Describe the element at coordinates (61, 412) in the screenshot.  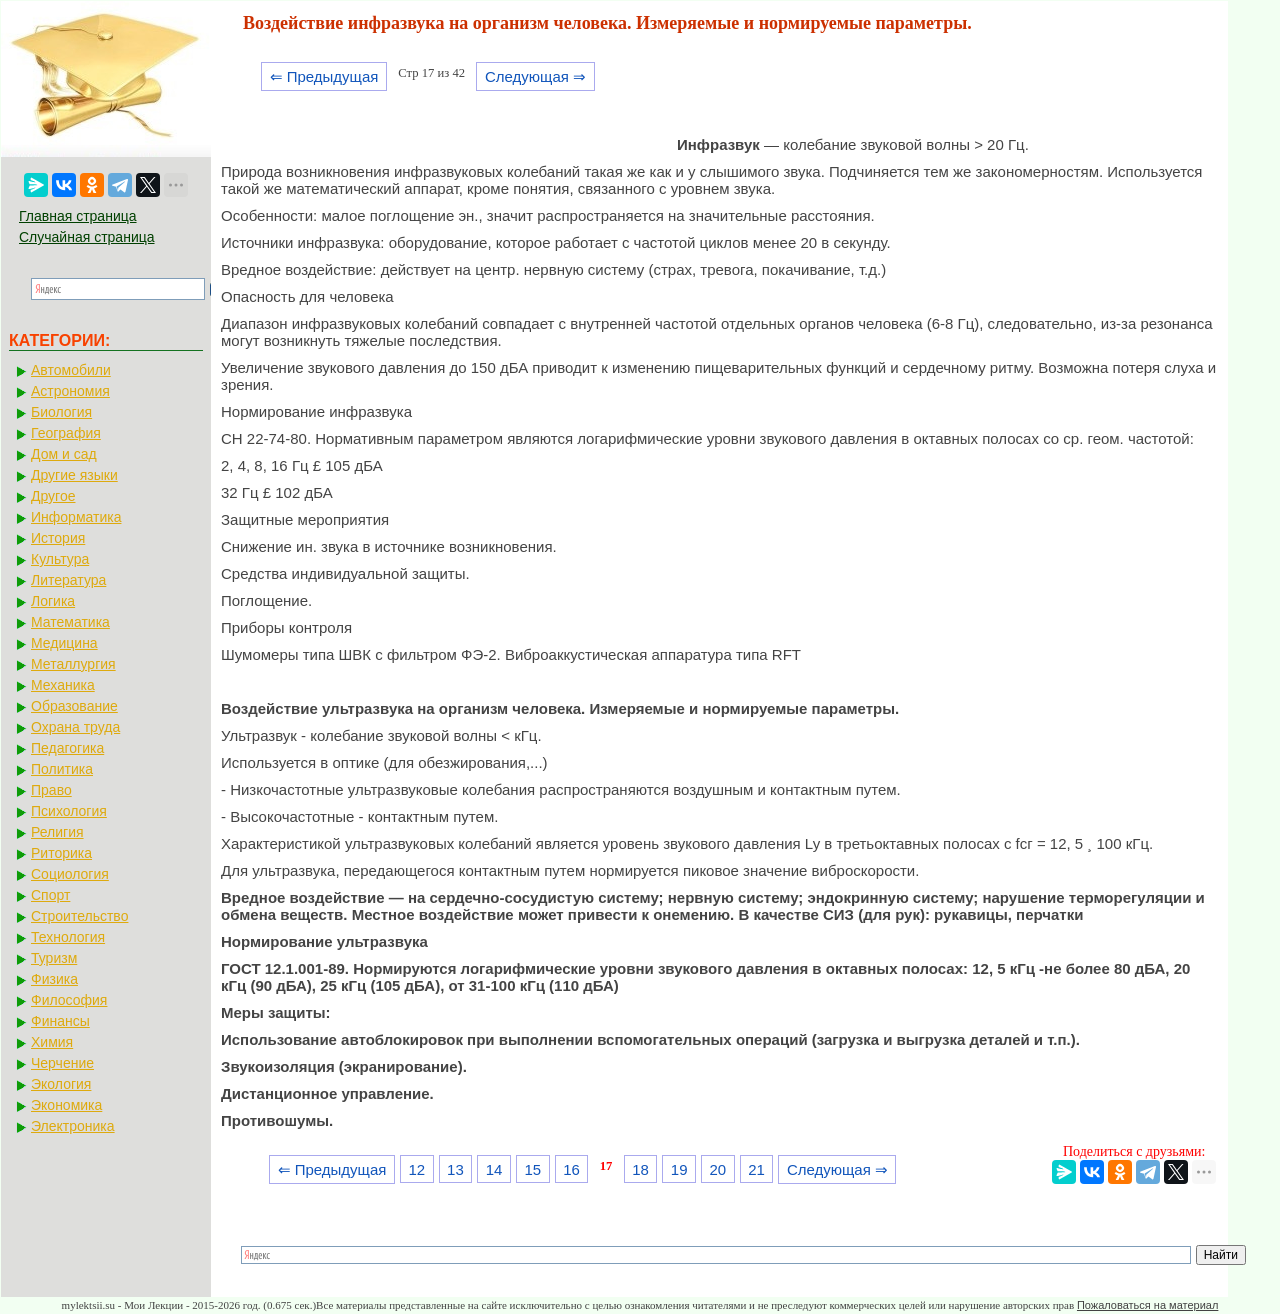
I see `Биология` at that location.